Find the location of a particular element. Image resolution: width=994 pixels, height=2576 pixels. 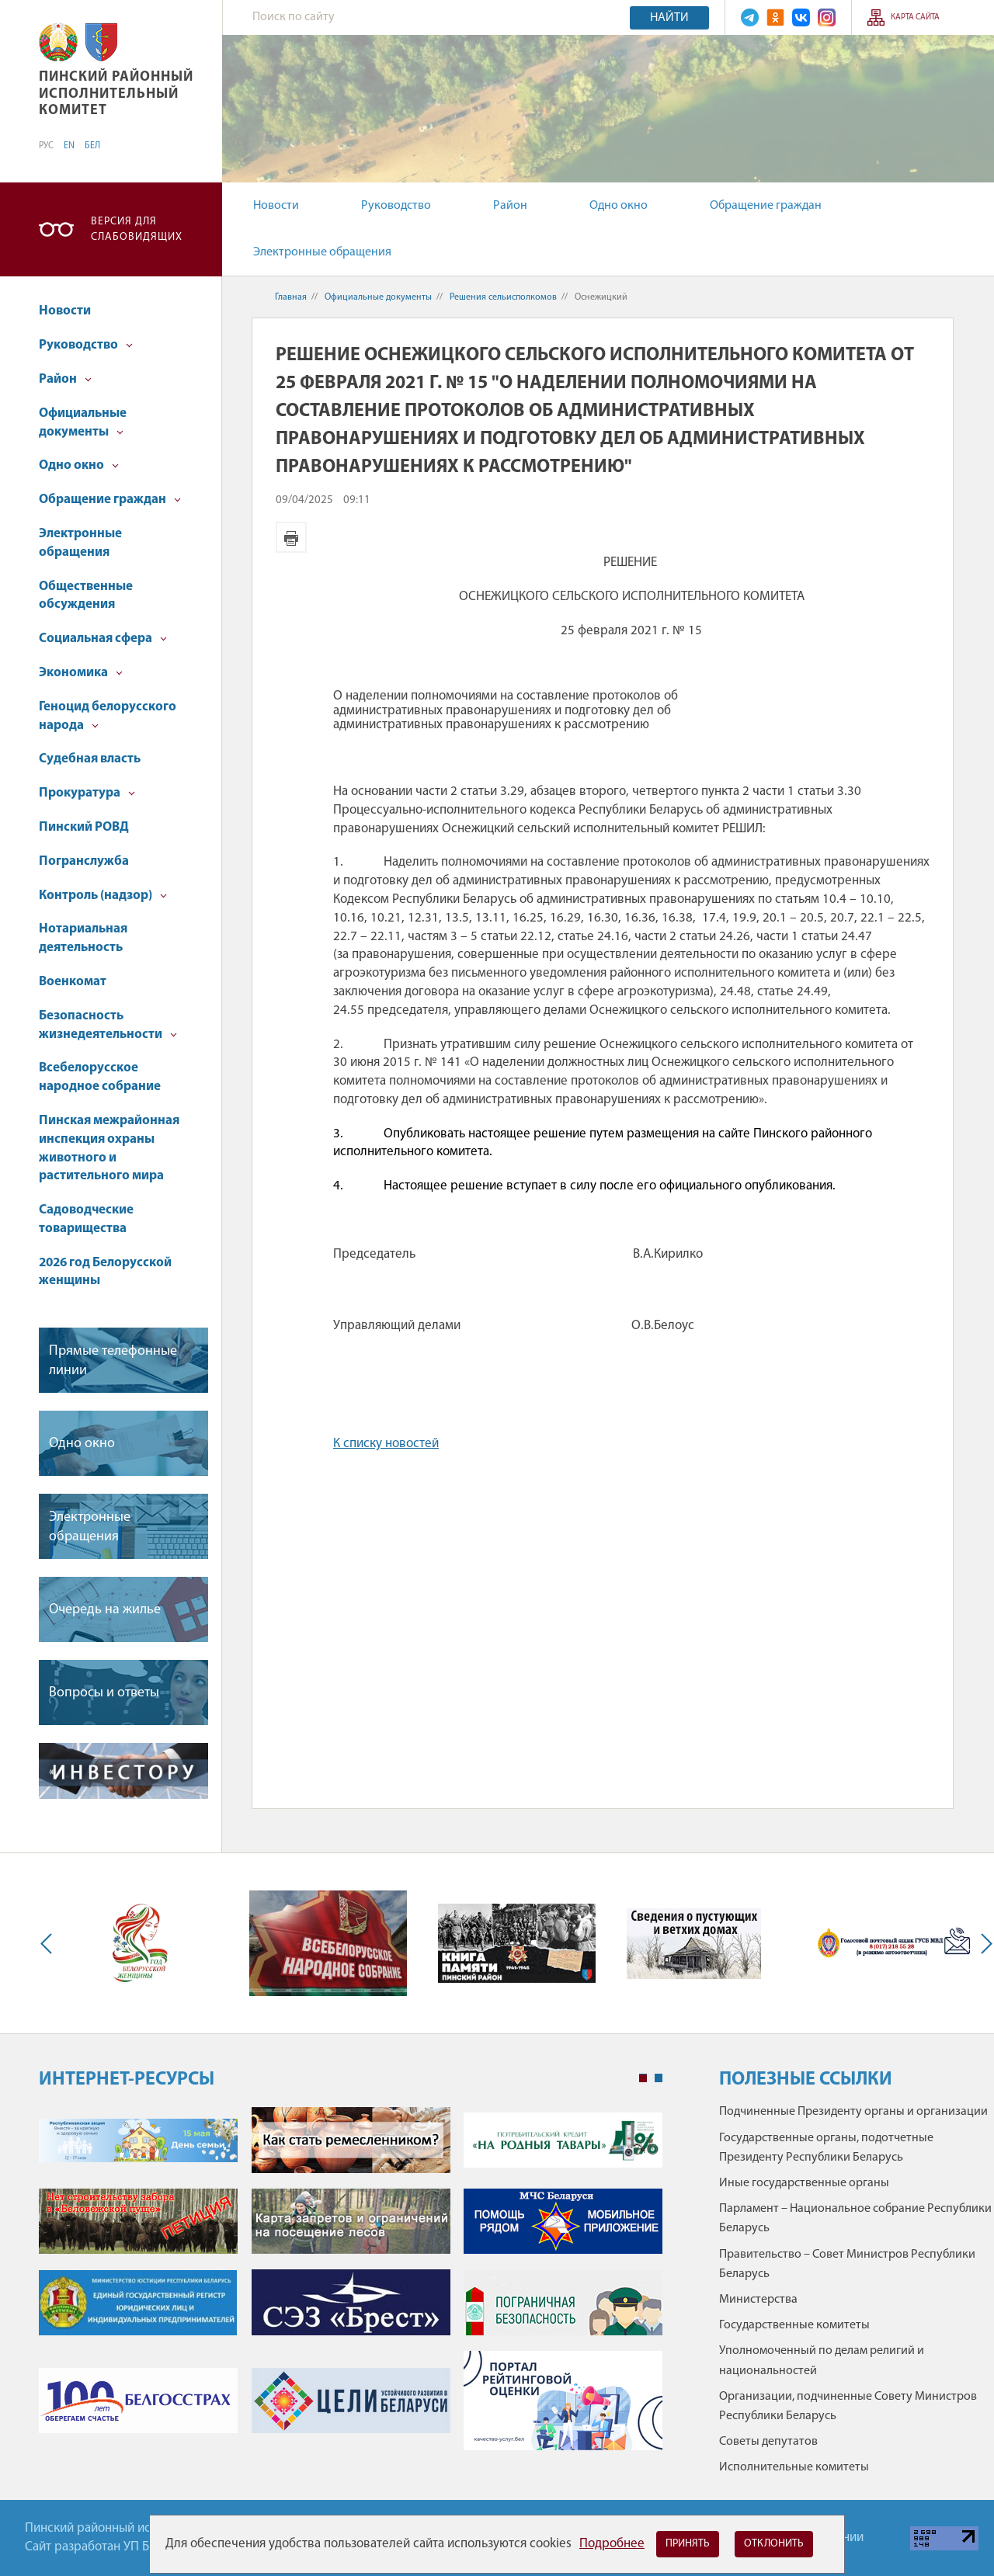

Новости is located at coordinates (276, 206).